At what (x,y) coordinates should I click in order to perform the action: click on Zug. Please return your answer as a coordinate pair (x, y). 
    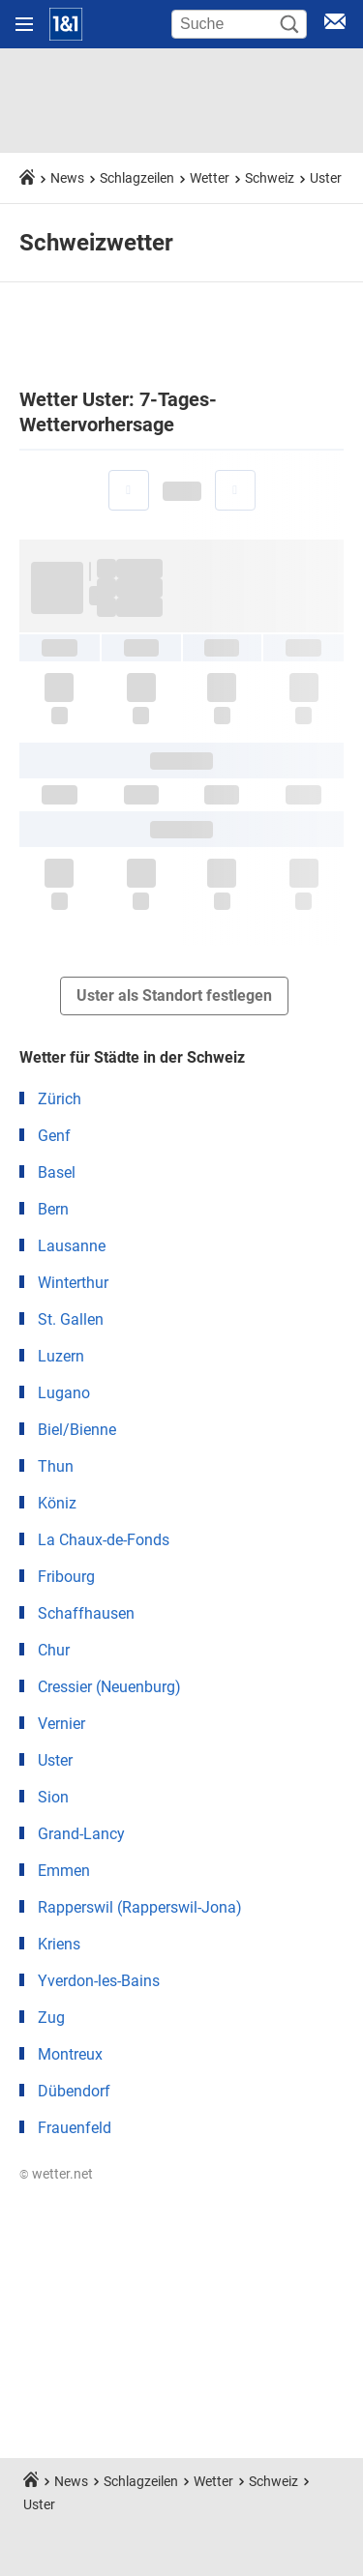
    Looking at the image, I should click on (51, 2017).